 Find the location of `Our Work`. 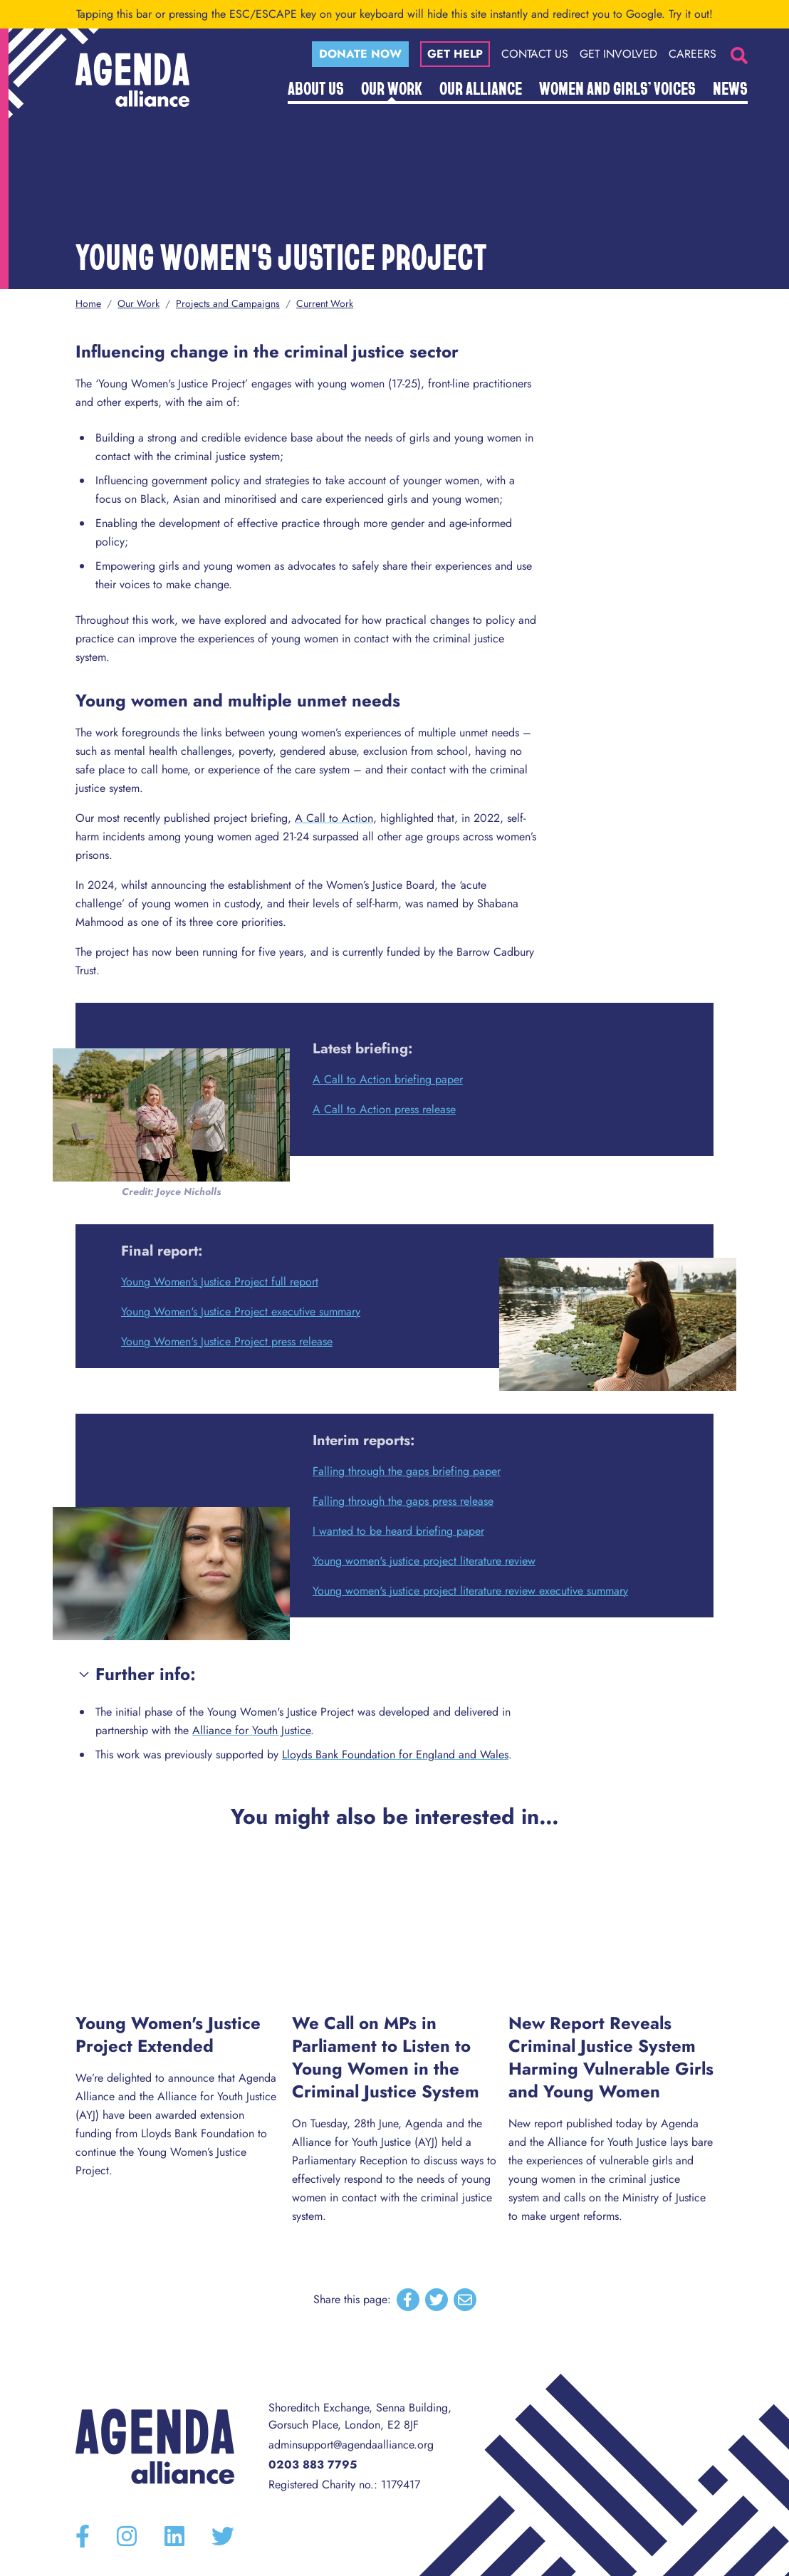

Our Work is located at coordinates (391, 87).